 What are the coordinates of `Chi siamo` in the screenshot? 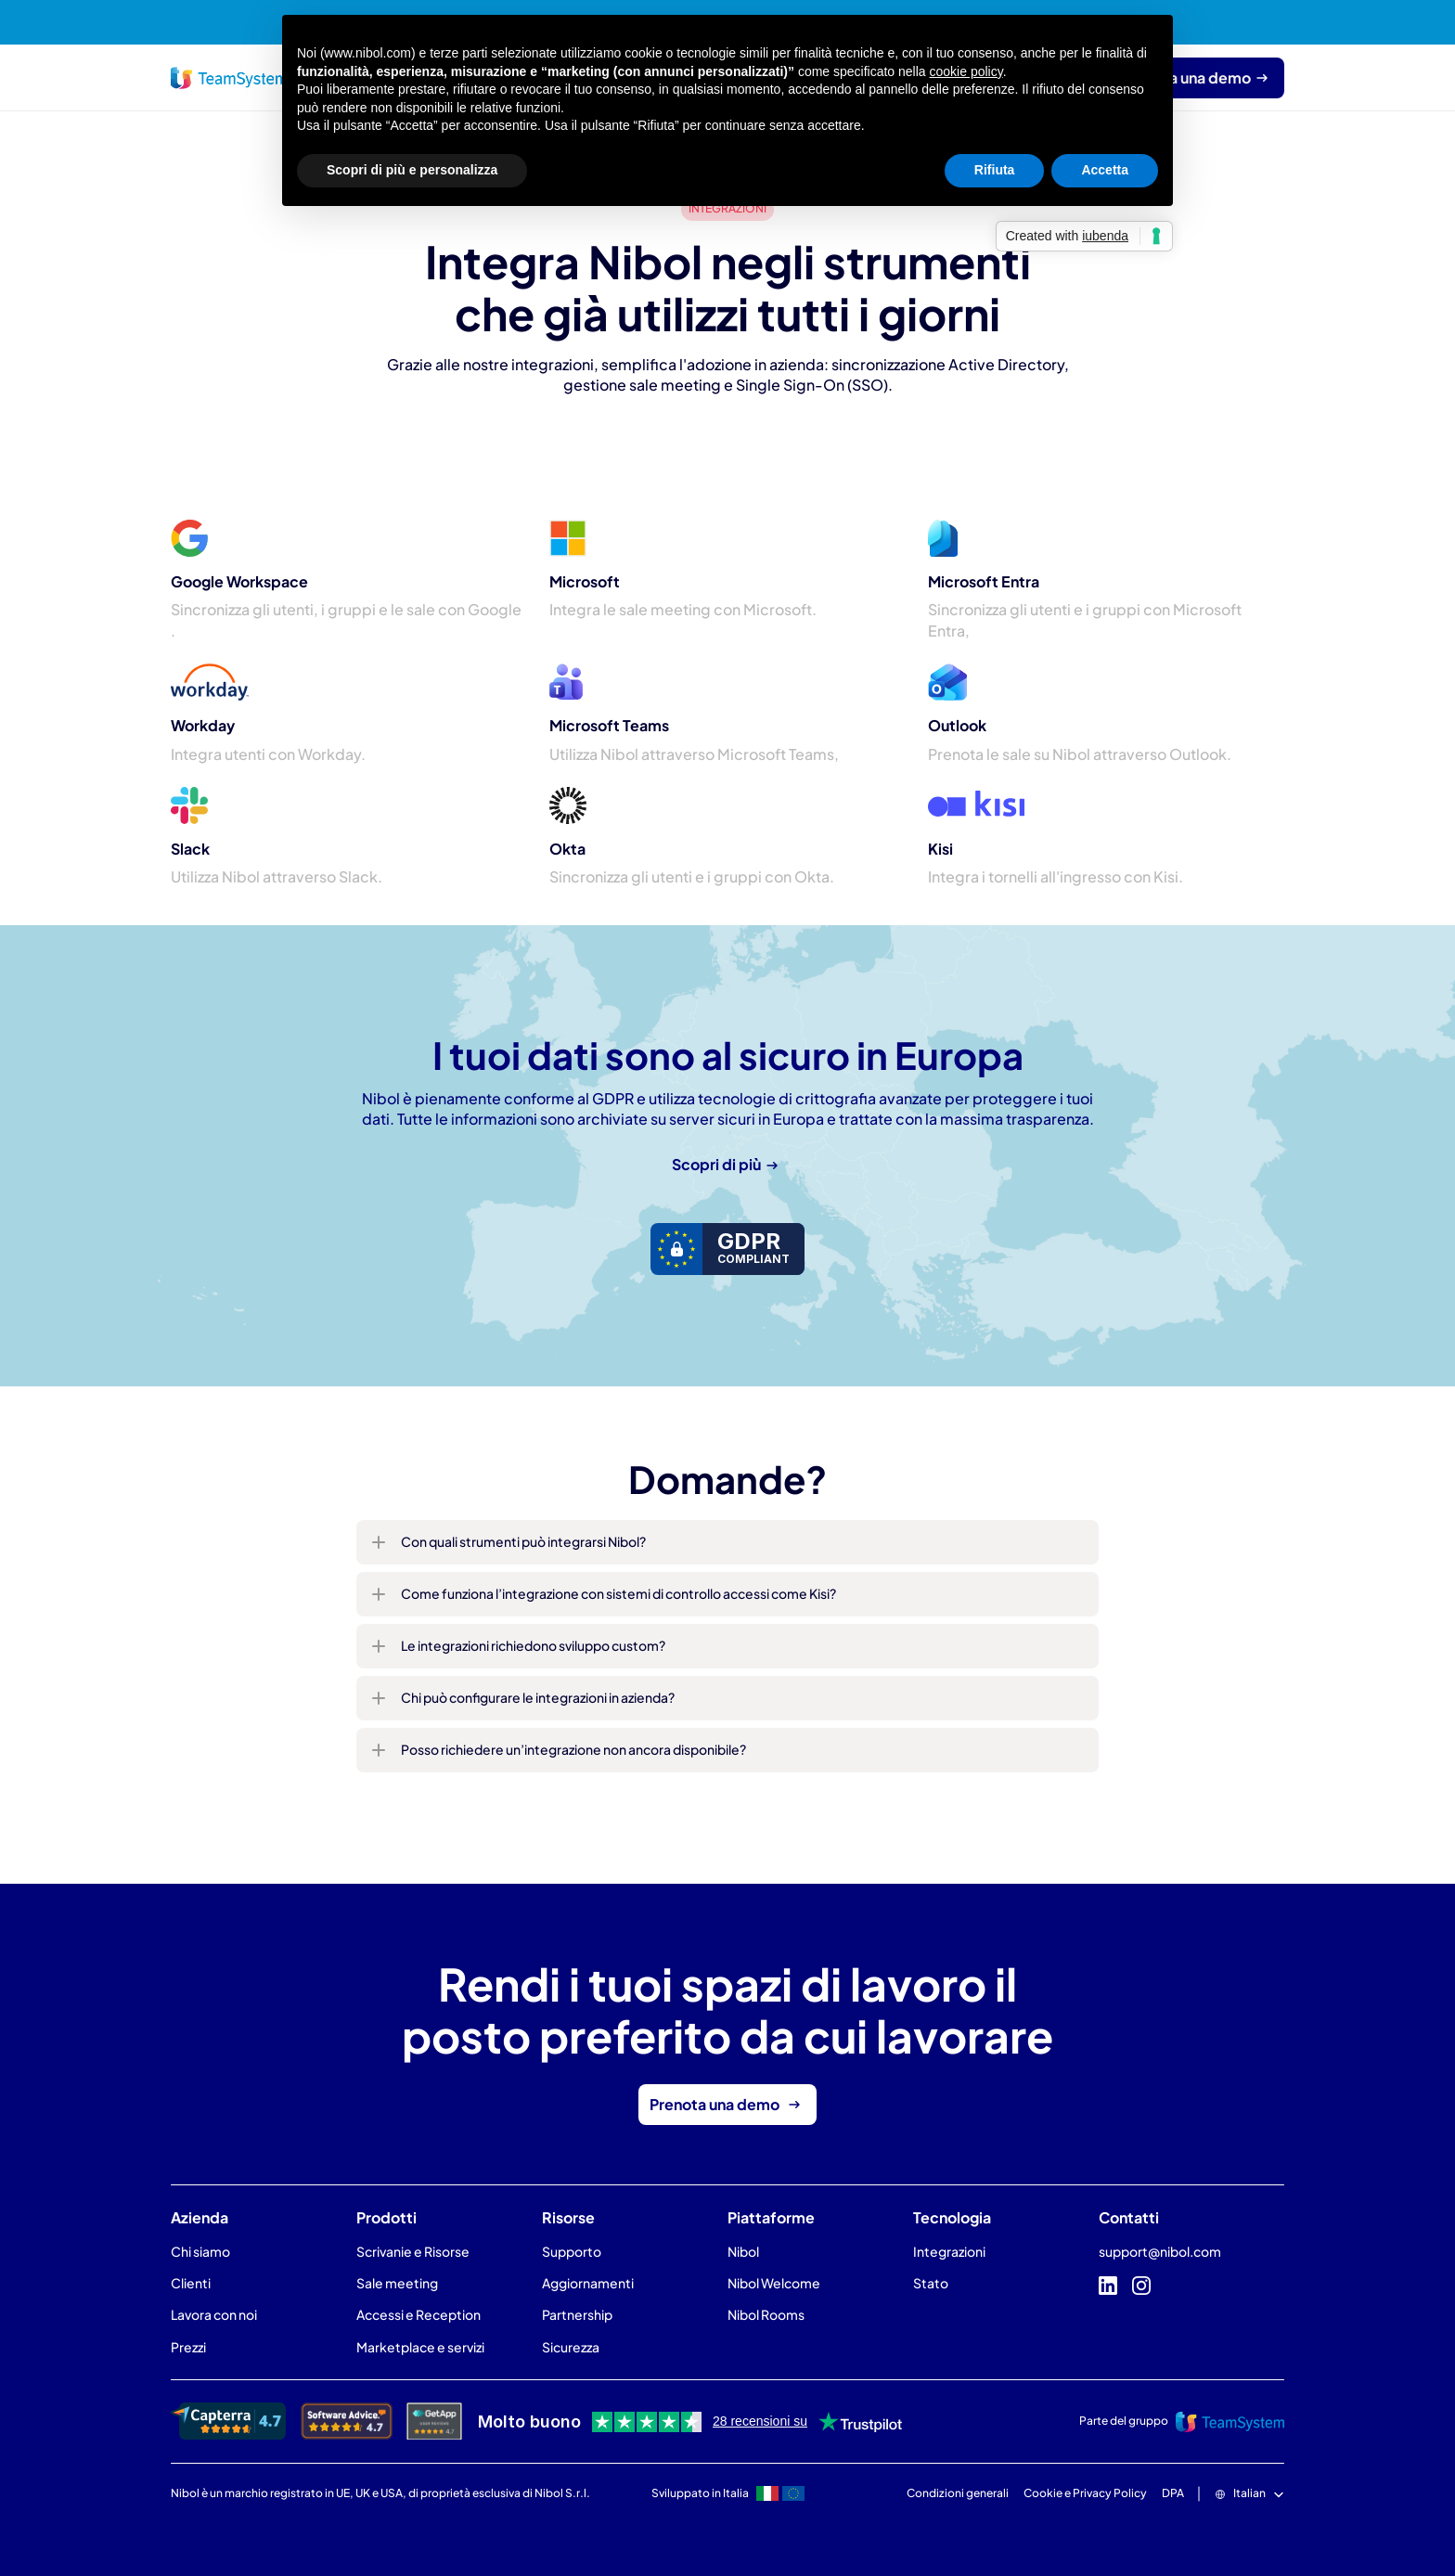 It's located at (200, 2251).